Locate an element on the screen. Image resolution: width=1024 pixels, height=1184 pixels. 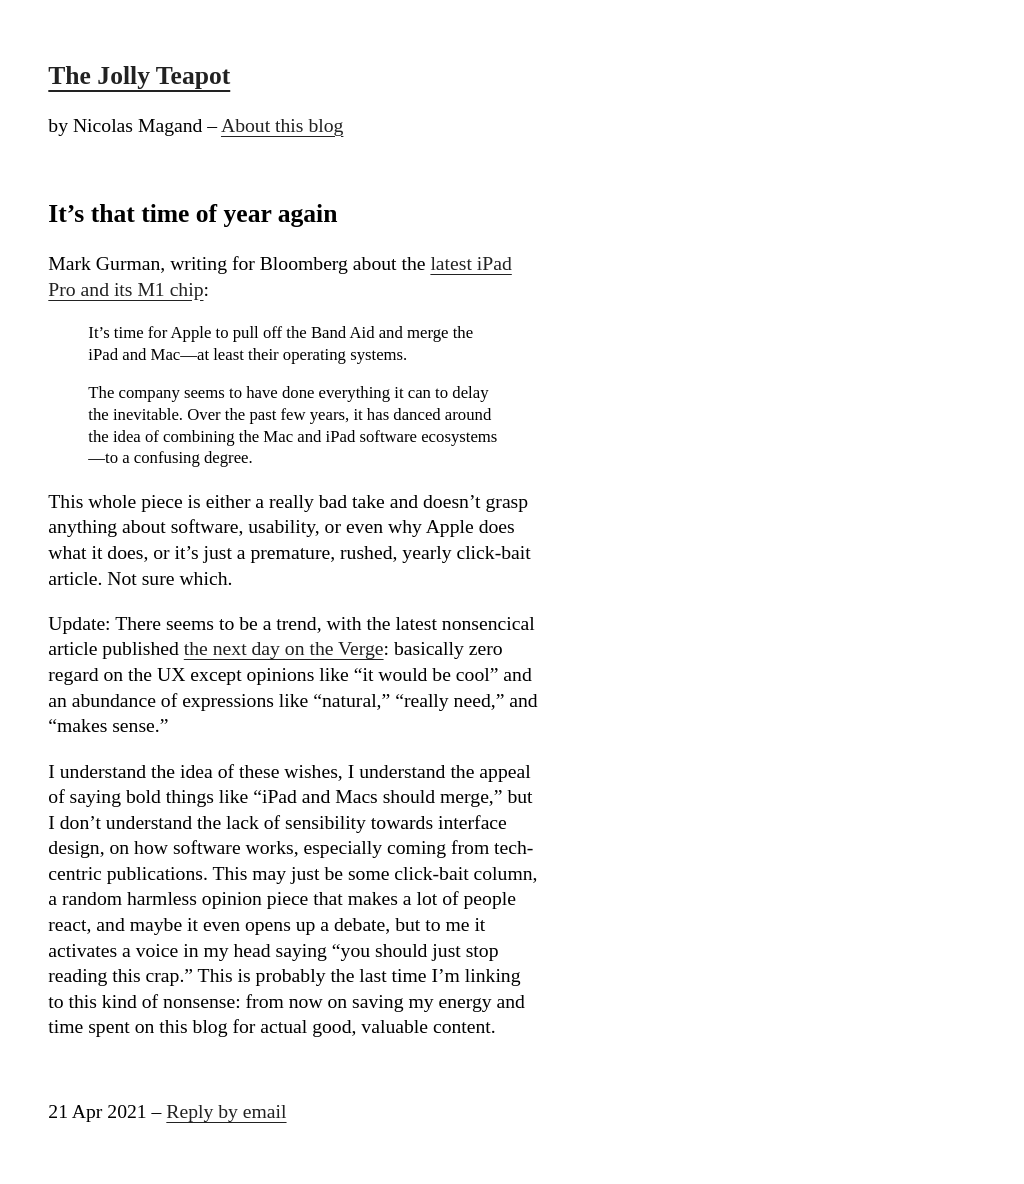
Reply by email is located at coordinates (226, 1111).